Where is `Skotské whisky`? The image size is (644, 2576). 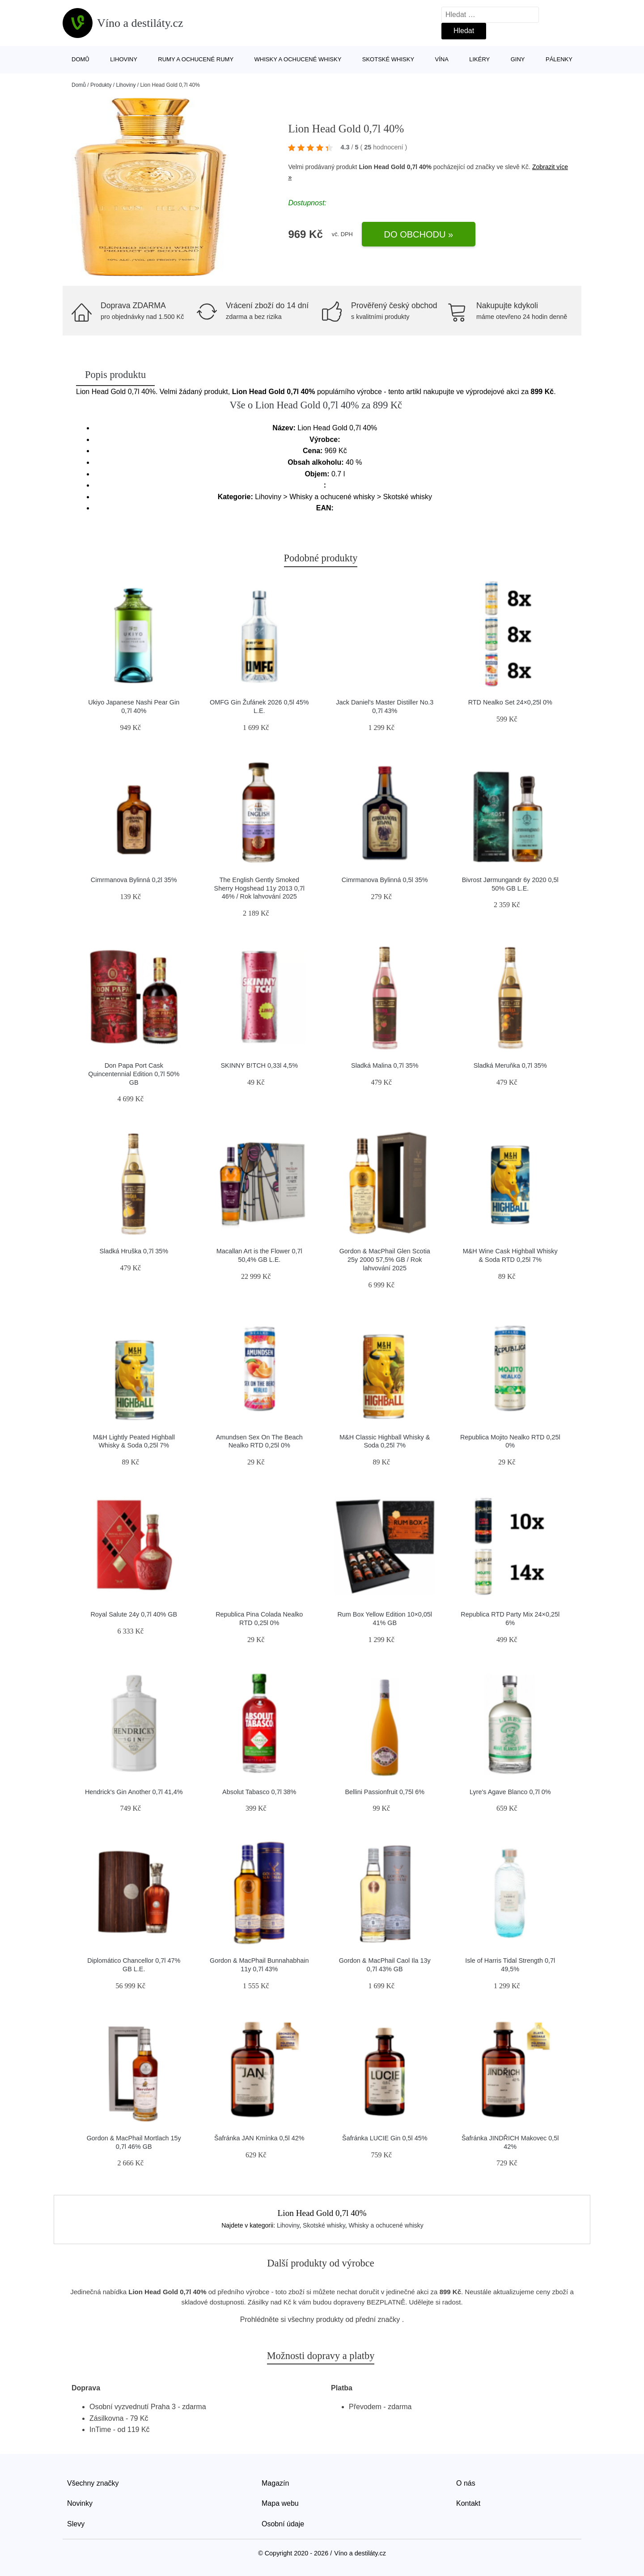 Skotské whisky is located at coordinates (388, 59).